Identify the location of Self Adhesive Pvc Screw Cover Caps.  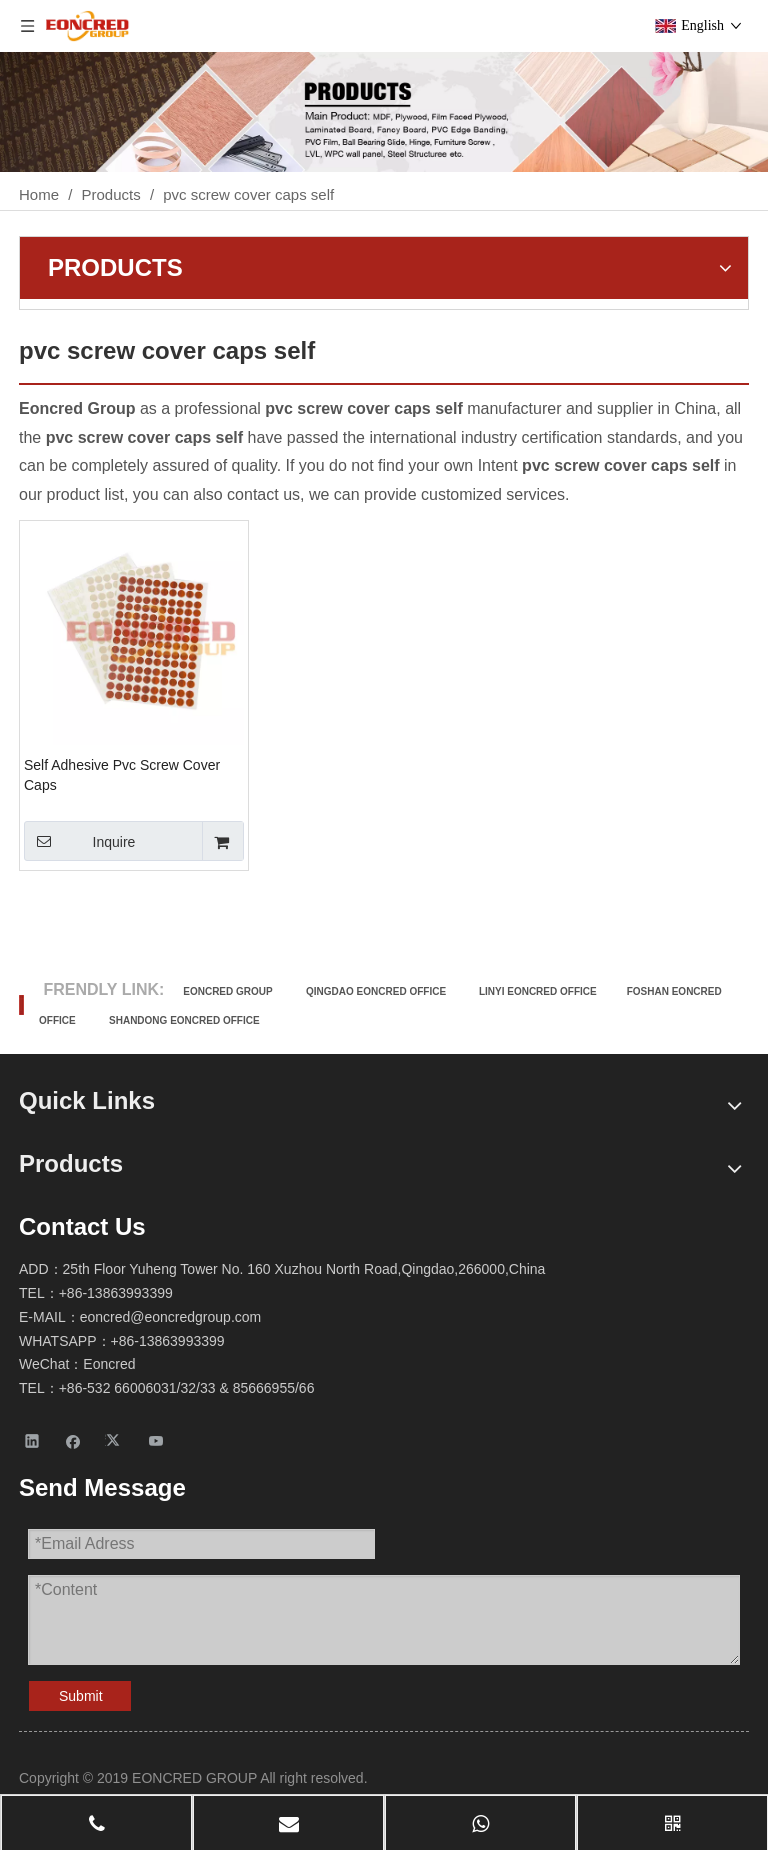
(122, 775).